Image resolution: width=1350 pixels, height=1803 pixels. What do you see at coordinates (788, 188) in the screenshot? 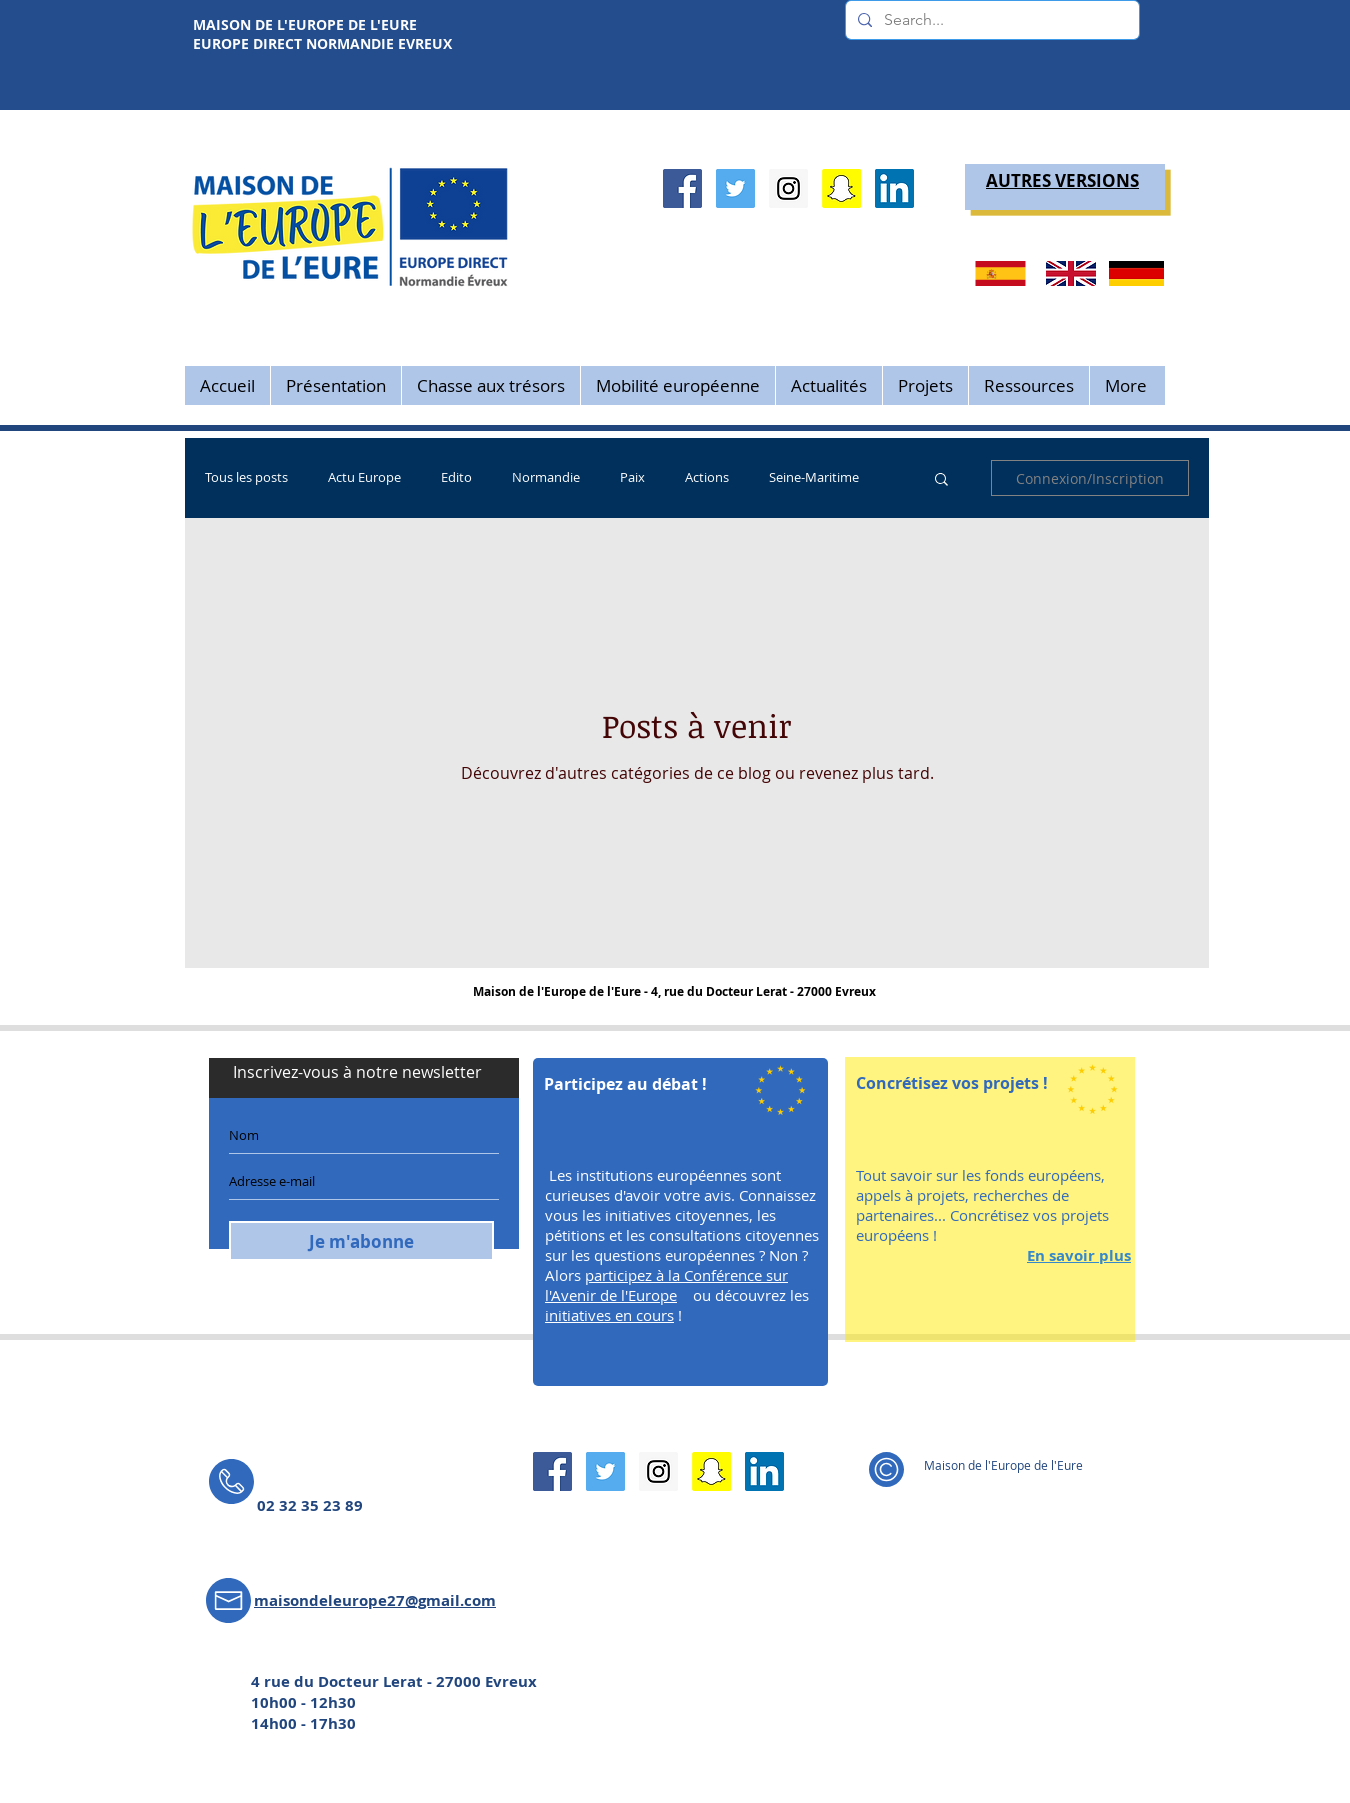
I see `[Instagram Social Icon]` at bounding box center [788, 188].